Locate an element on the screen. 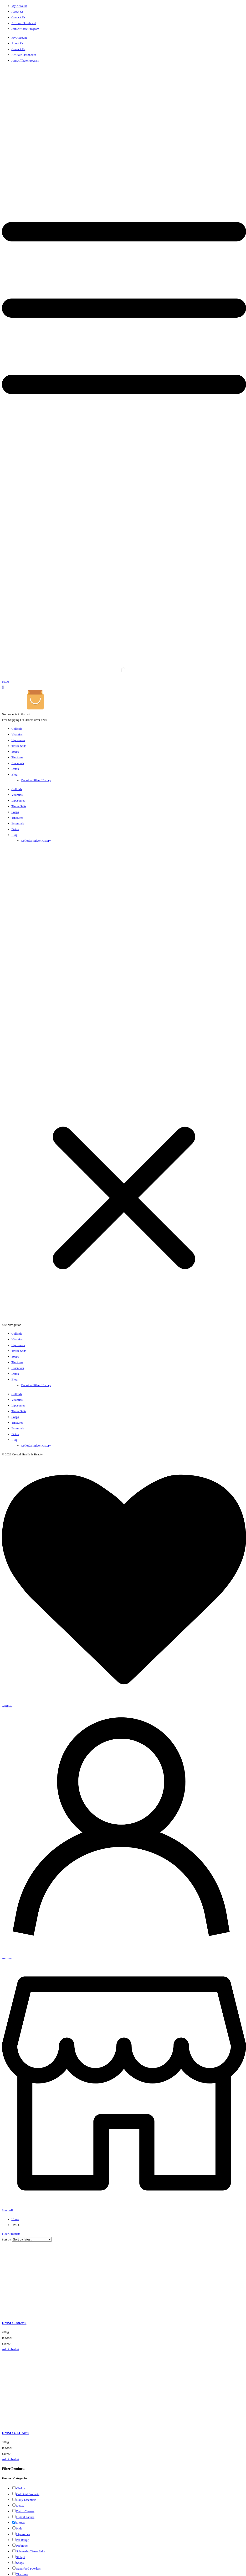  Tinctures is located at coordinates (17, 757).